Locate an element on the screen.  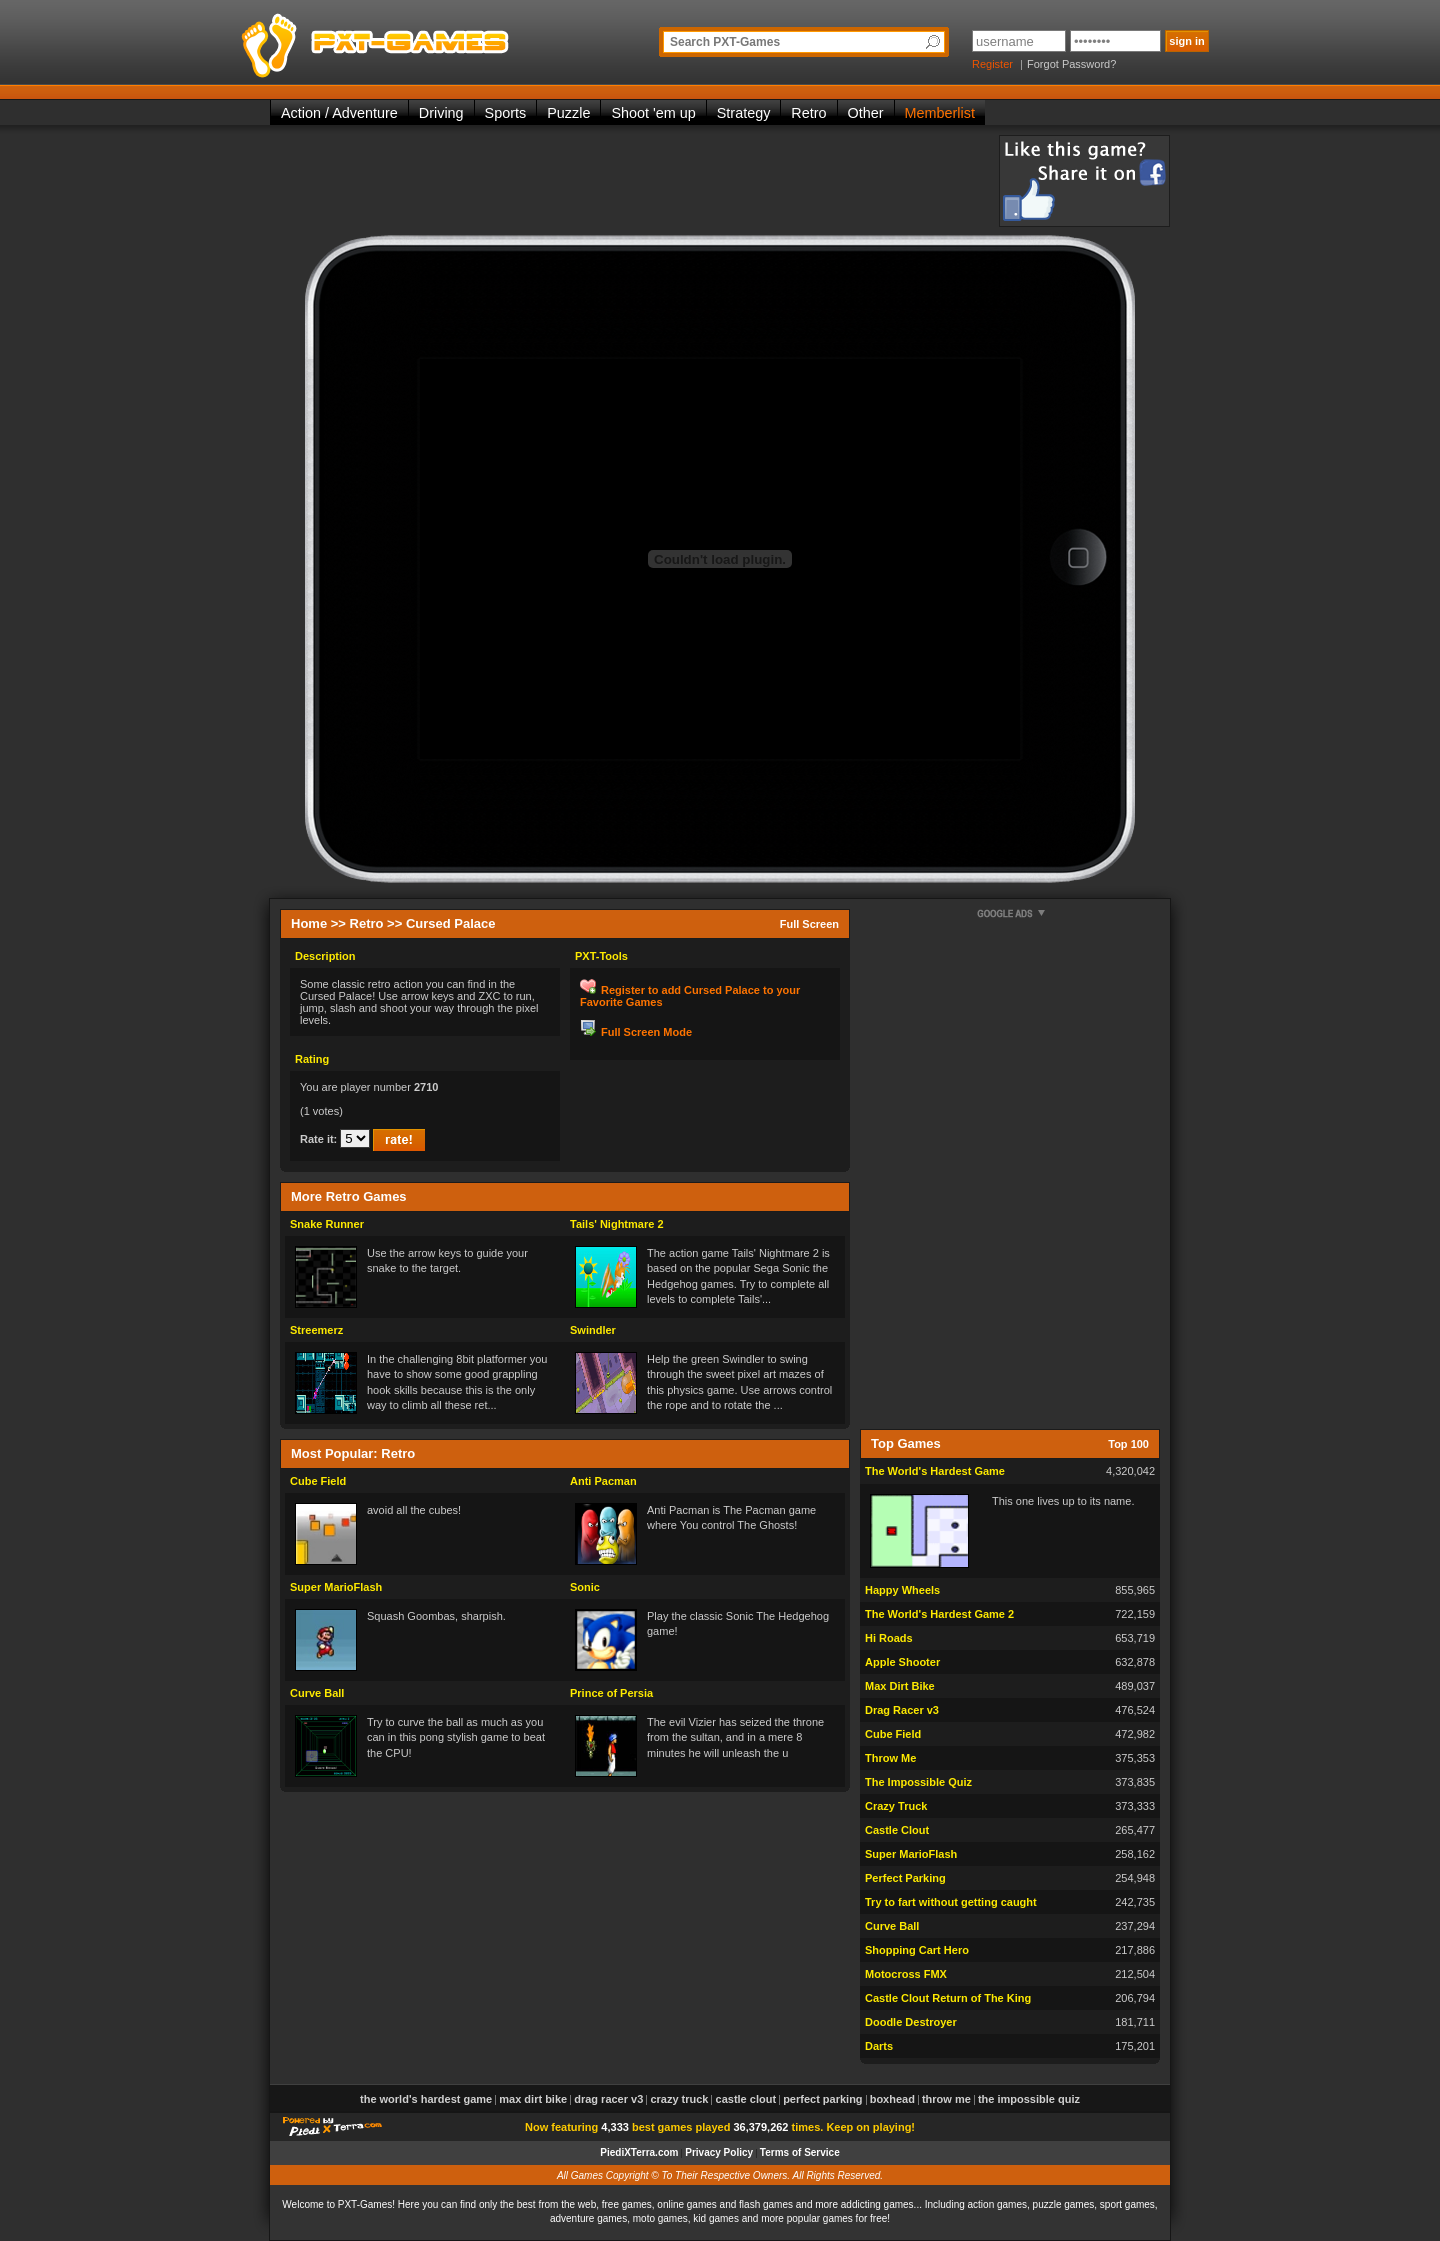
Retro is located at coordinates (808, 113).